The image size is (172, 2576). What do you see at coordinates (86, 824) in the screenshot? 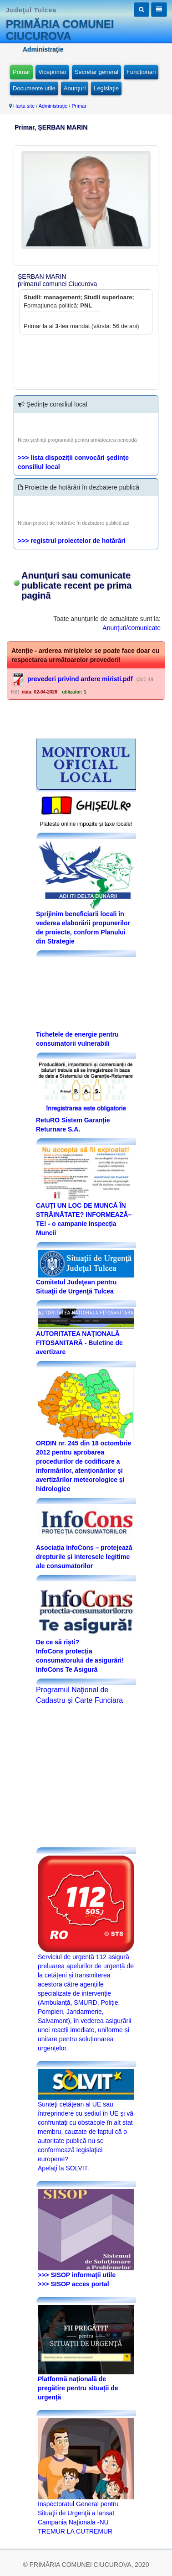
I see `Plăteşte online impozite şi taxe locale!` at bounding box center [86, 824].